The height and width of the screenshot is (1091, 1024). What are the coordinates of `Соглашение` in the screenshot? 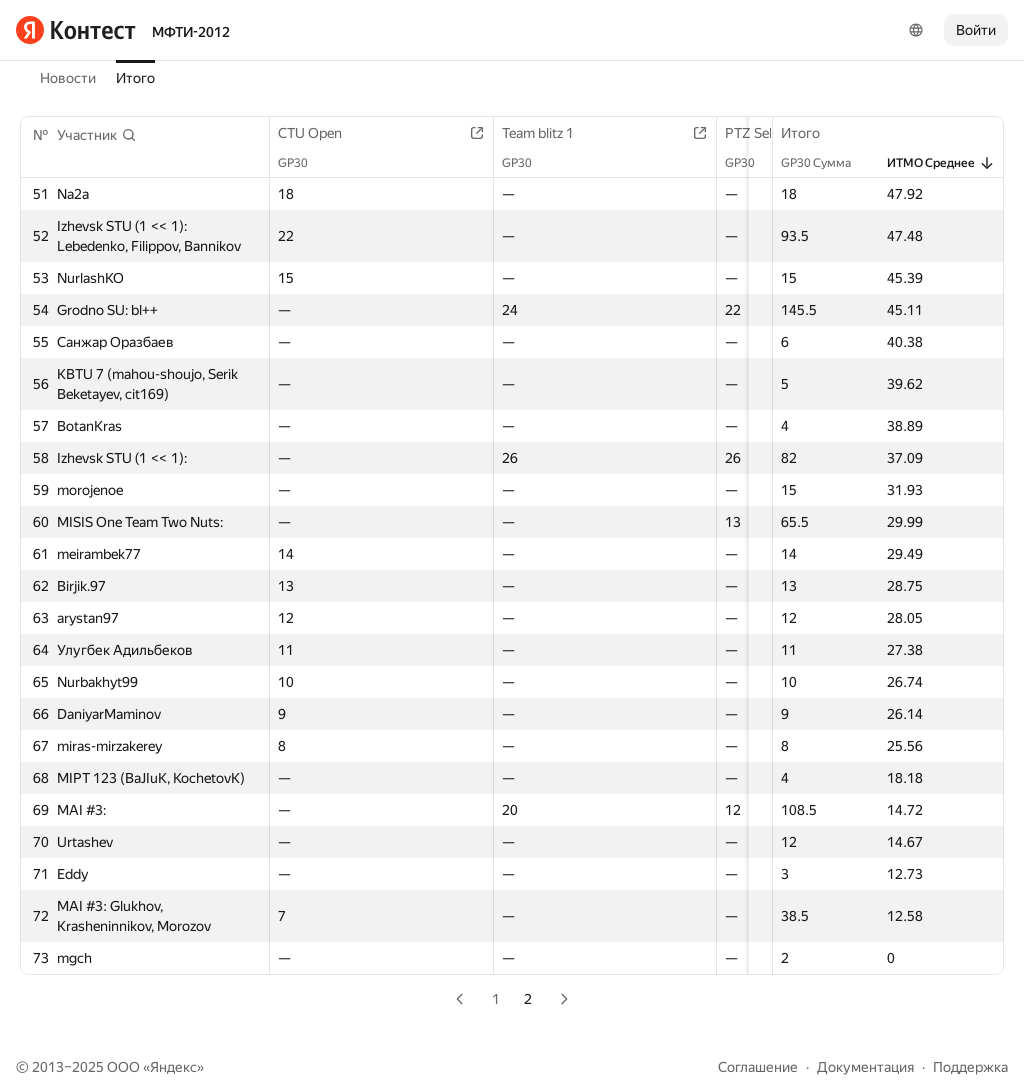 It's located at (758, 1067).